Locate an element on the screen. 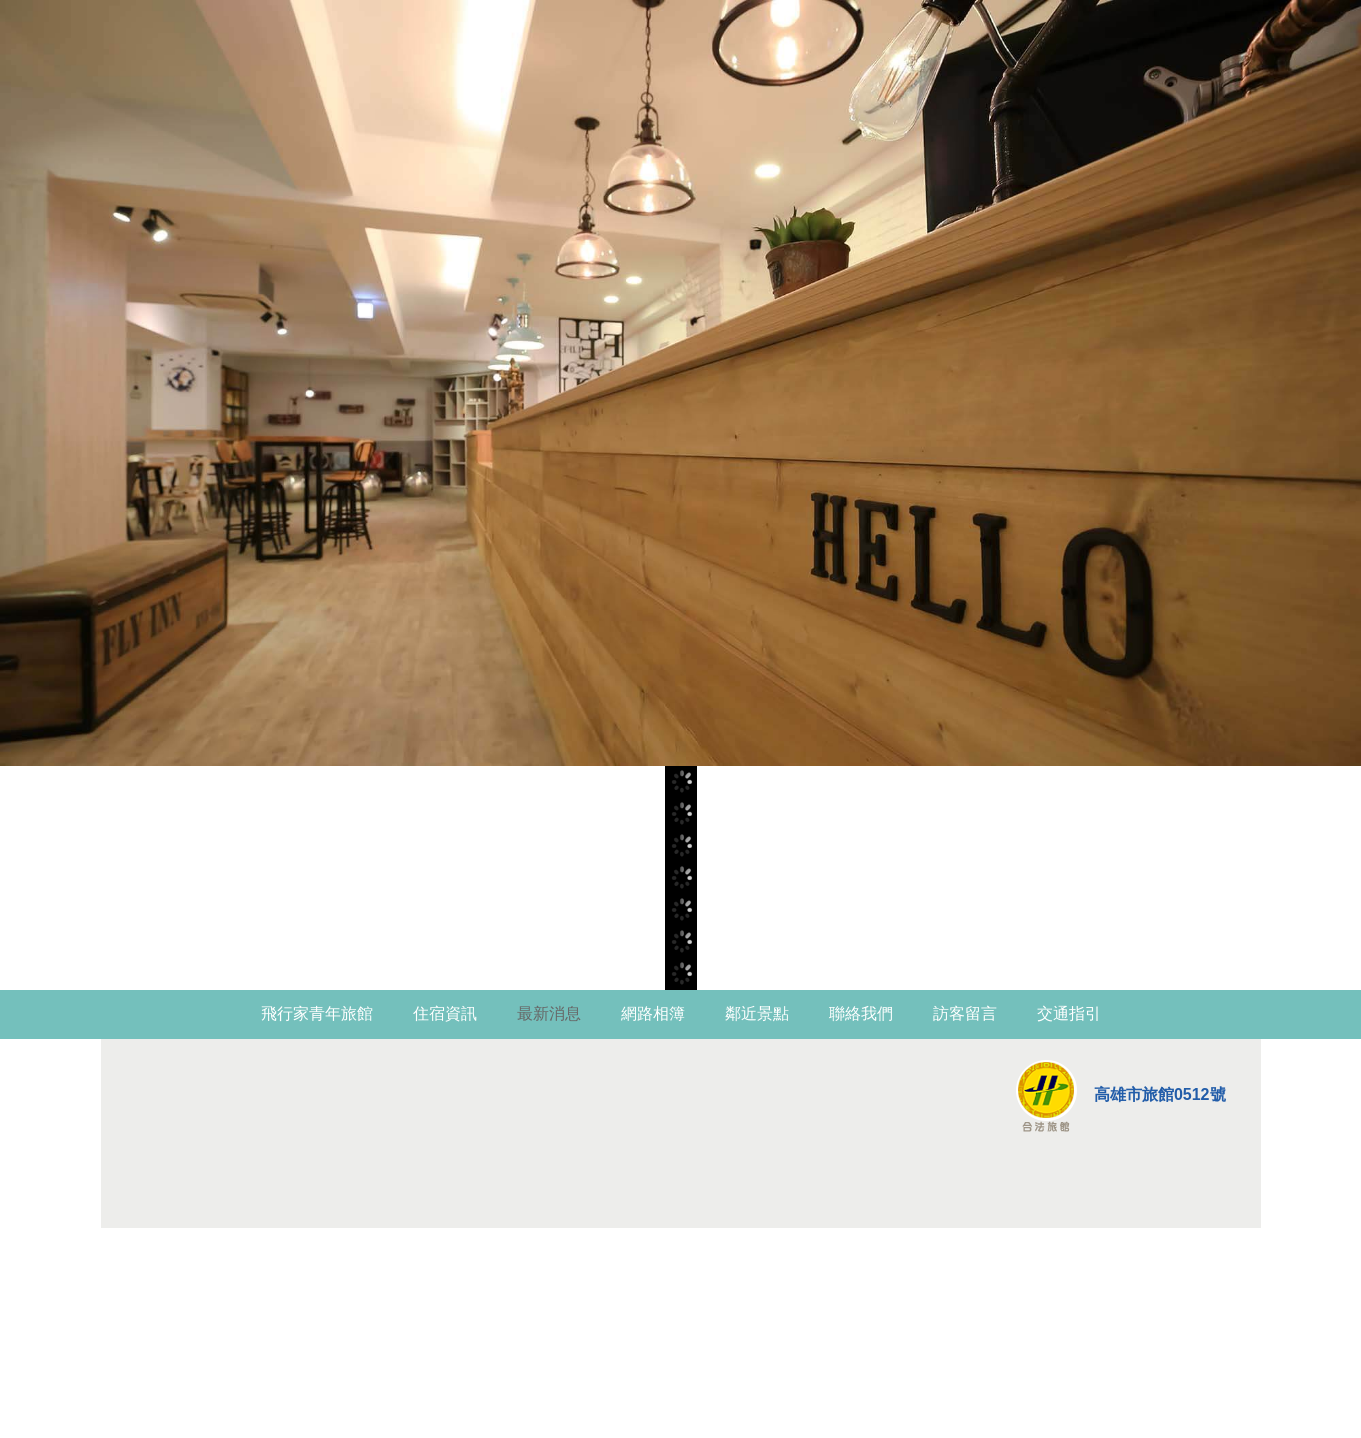 The width and height of the screenshot is (1361, 1438). 住宿資訊 is located at coordinates (445, 1013).